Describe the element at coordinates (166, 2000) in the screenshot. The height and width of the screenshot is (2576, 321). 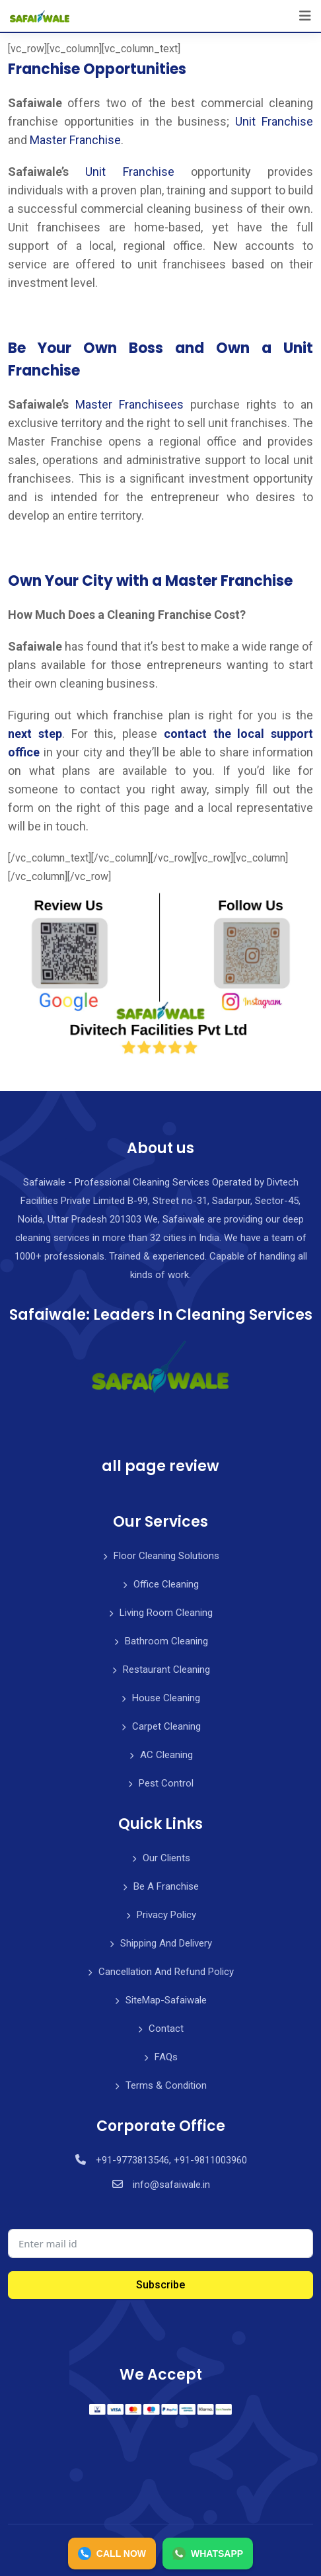
I see `SiteMap-Safaiwale` at that location.